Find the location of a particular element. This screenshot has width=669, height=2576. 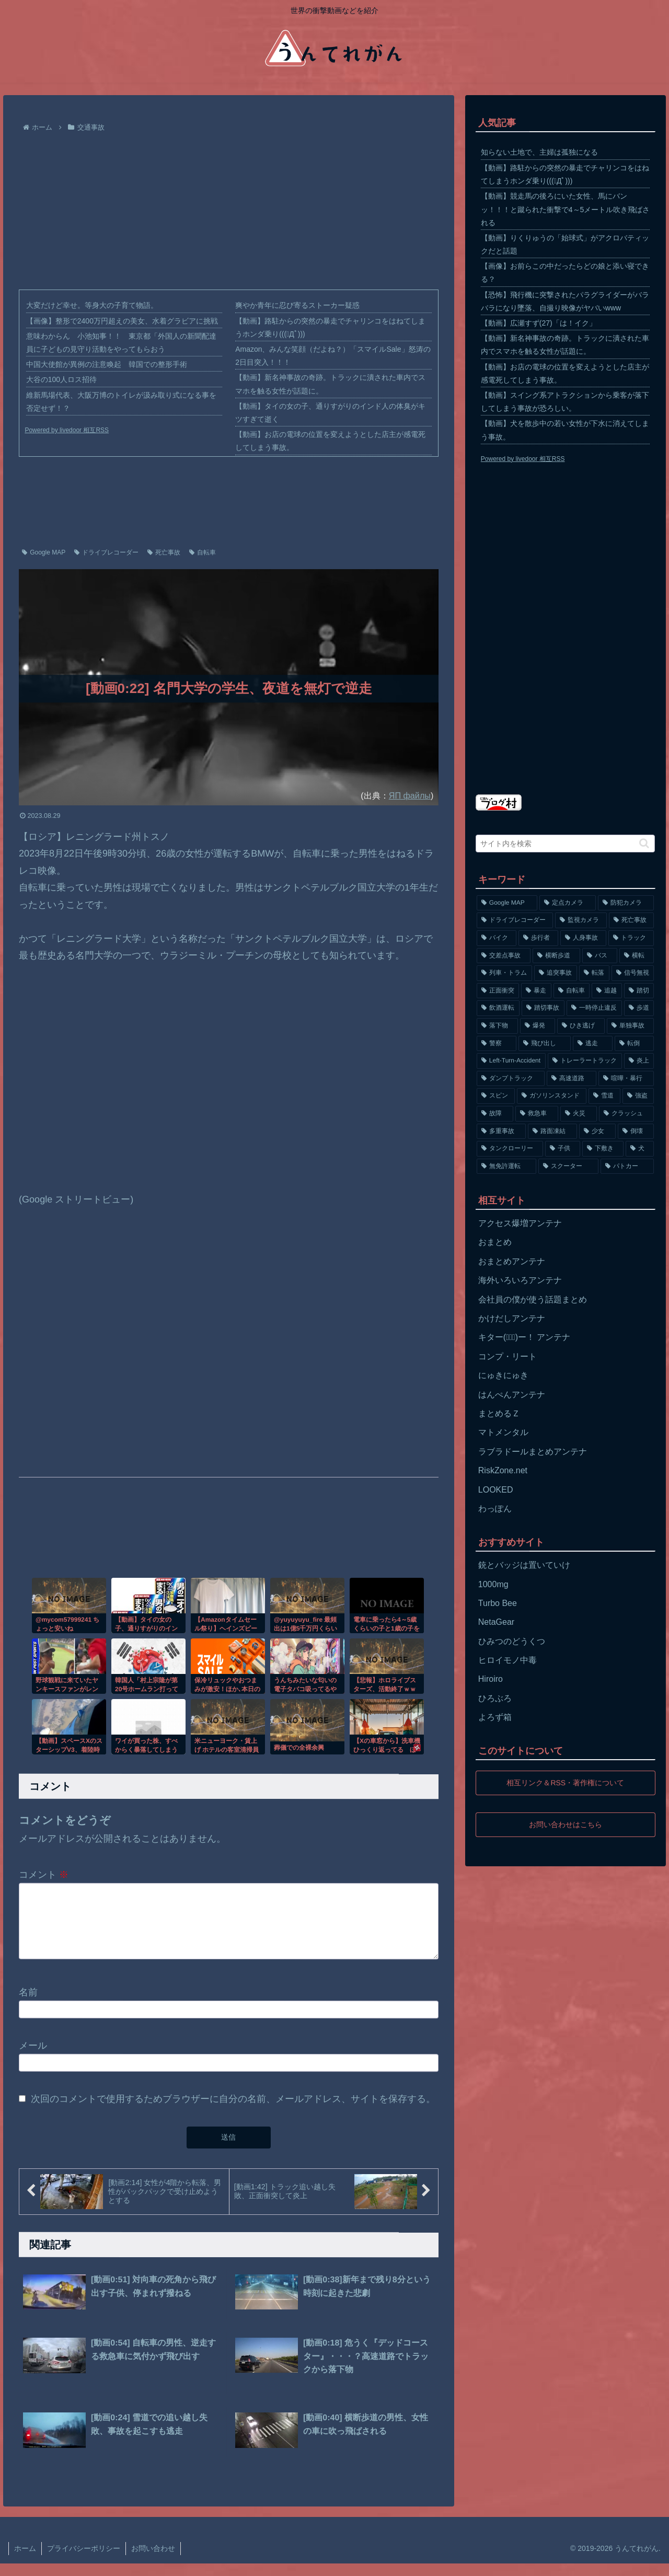

[火災 (75個の項目)] is located at coordinates (578, 1114).